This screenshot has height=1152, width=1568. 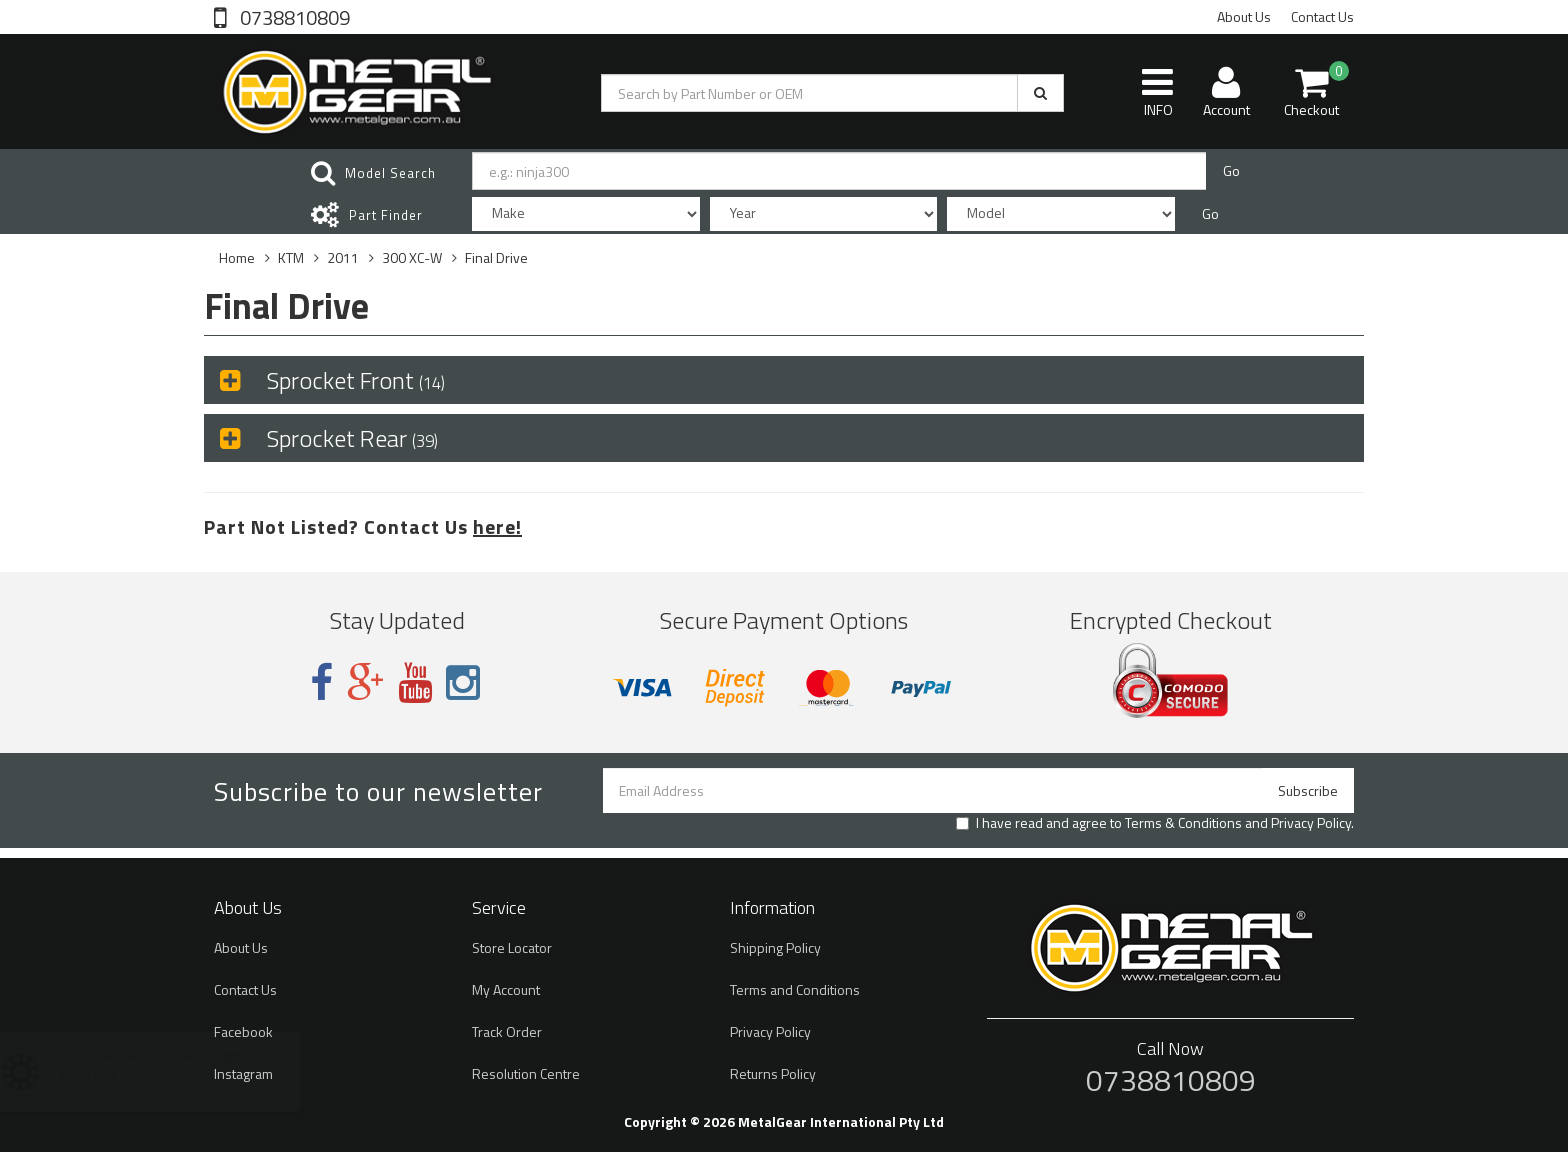 What do you see at coordinates (243, 1031) in the screenshot?
I see `Facebook` at bounding box center [243, 1031].